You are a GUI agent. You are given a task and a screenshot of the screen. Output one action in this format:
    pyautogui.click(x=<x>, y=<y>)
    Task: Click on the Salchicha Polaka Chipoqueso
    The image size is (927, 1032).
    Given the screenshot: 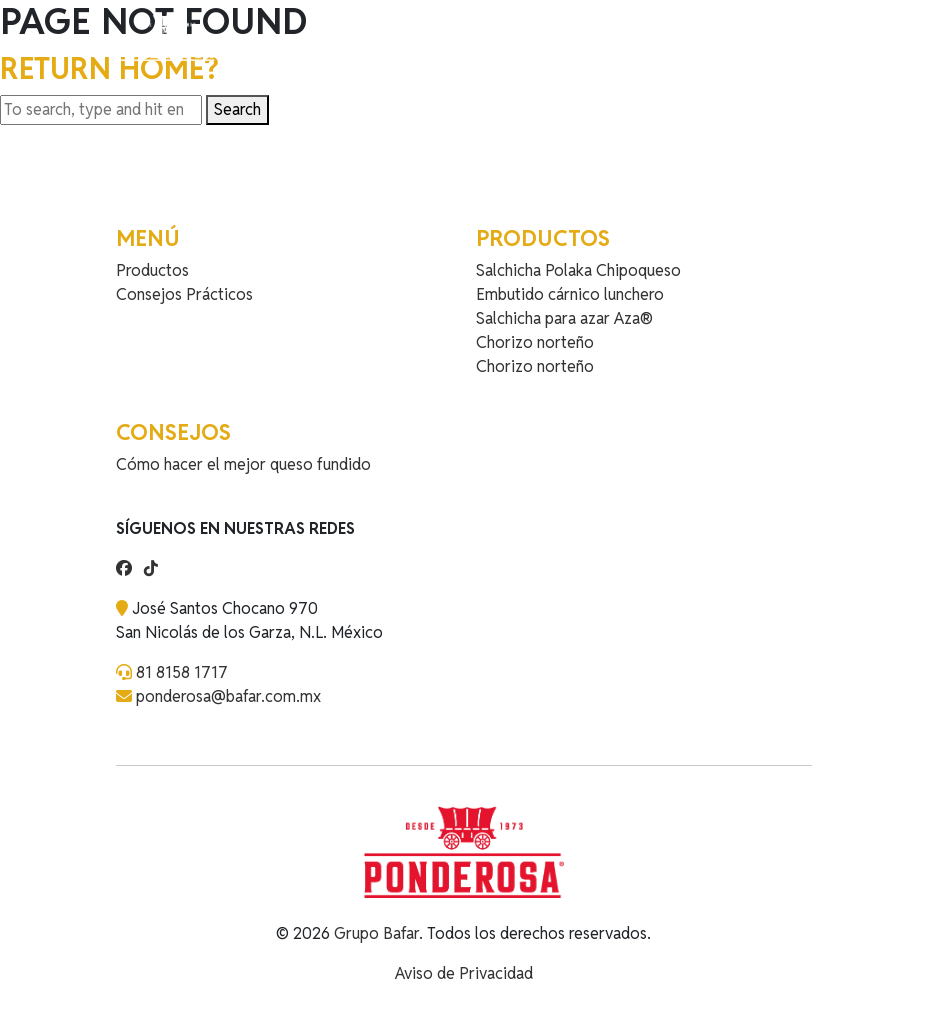 What is the action you would take?
    pyautogui.click(x=578, y=270)
    